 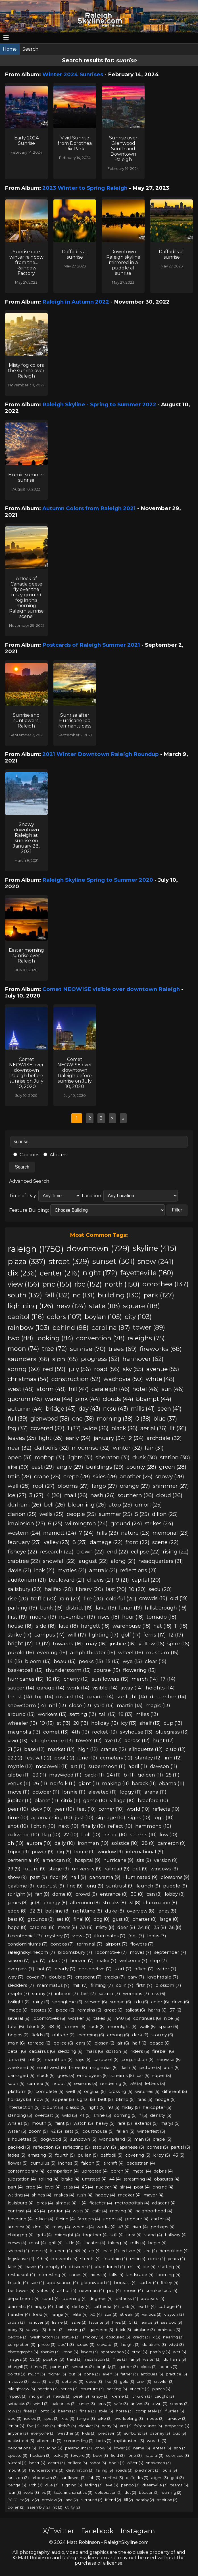 What do you see at coordinates (18, 2010) in the screenshot?
I see `image (6)` at bounding box center [18, 2010].